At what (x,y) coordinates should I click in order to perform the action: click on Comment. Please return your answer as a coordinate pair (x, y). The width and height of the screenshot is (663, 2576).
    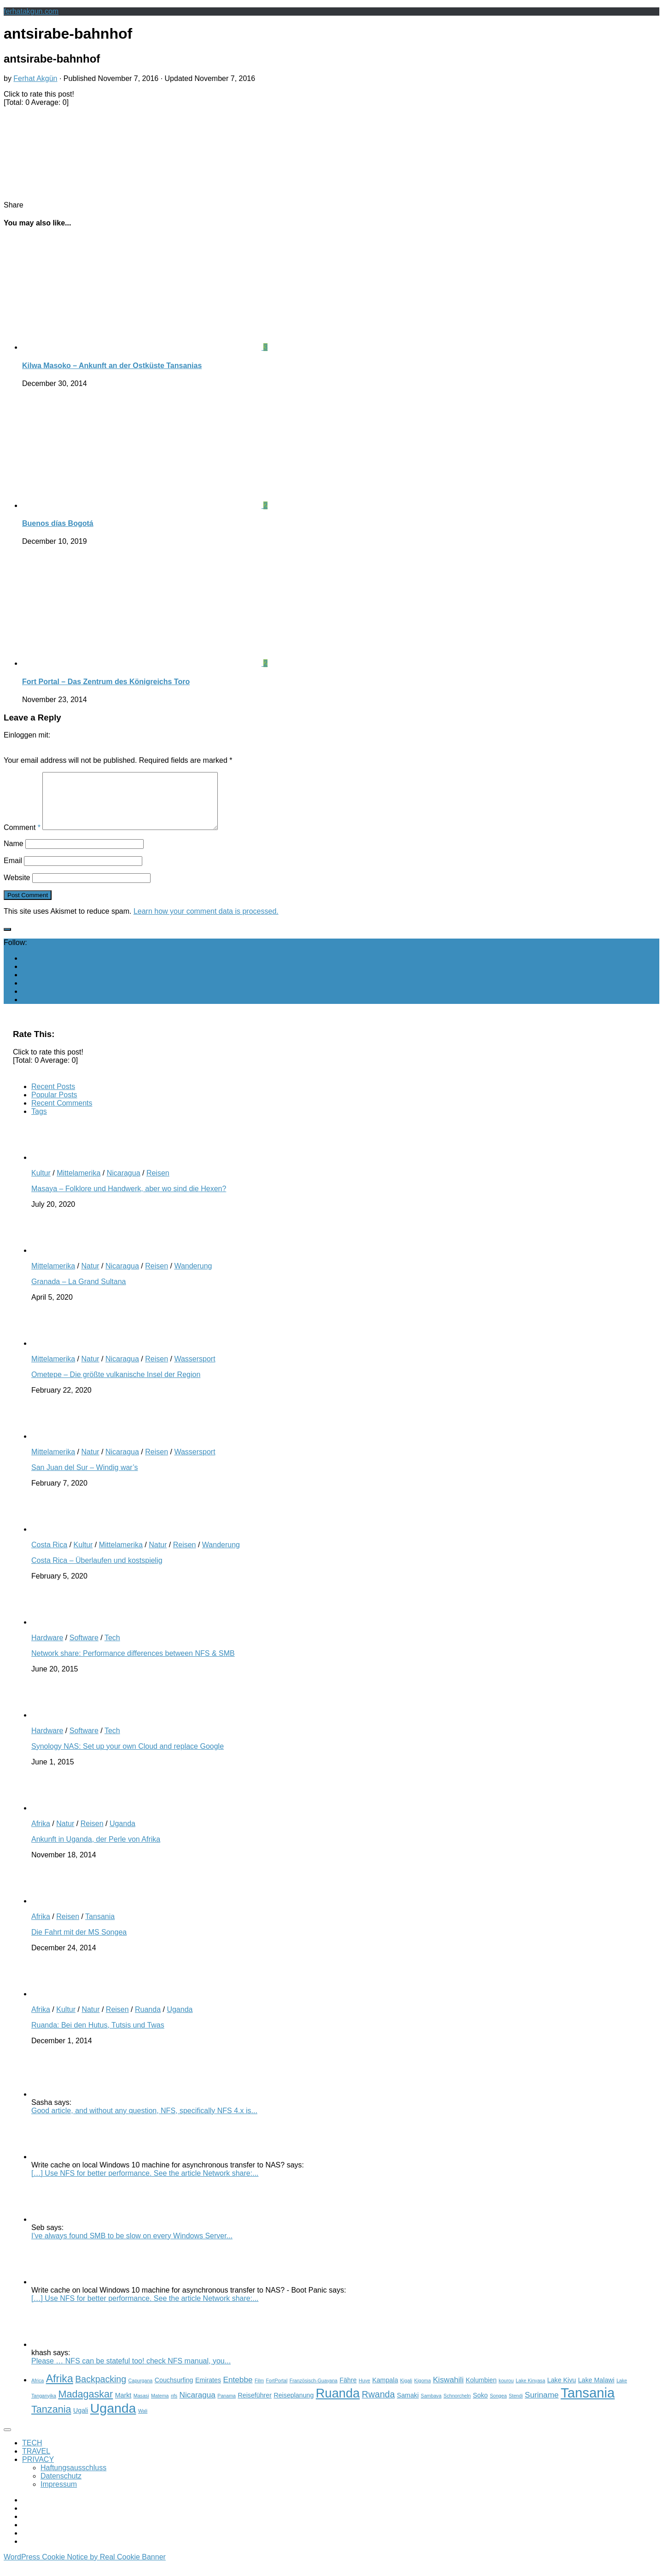
    Looking at the image, I should click on (22, 838).